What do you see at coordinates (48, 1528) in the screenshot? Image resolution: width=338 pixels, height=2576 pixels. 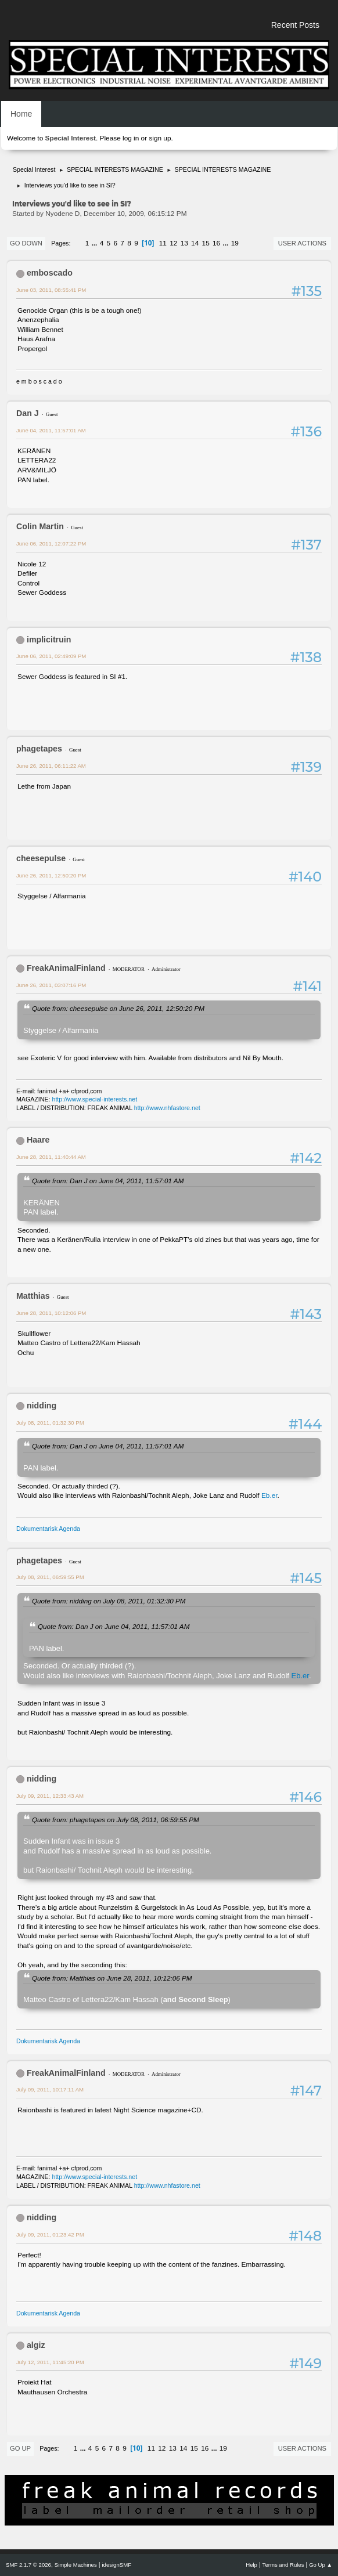 I see `Dokumentarisk Agenda` at bounding box center [48, 1528].